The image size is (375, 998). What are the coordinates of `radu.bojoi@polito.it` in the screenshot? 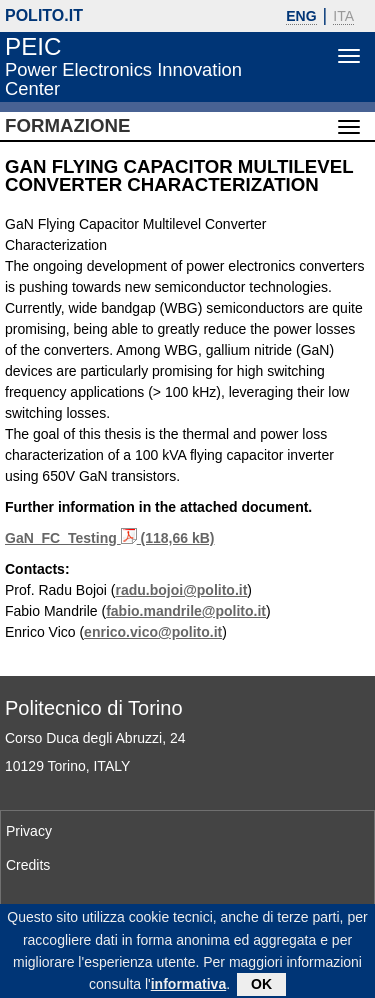 It's located at (182, 590).